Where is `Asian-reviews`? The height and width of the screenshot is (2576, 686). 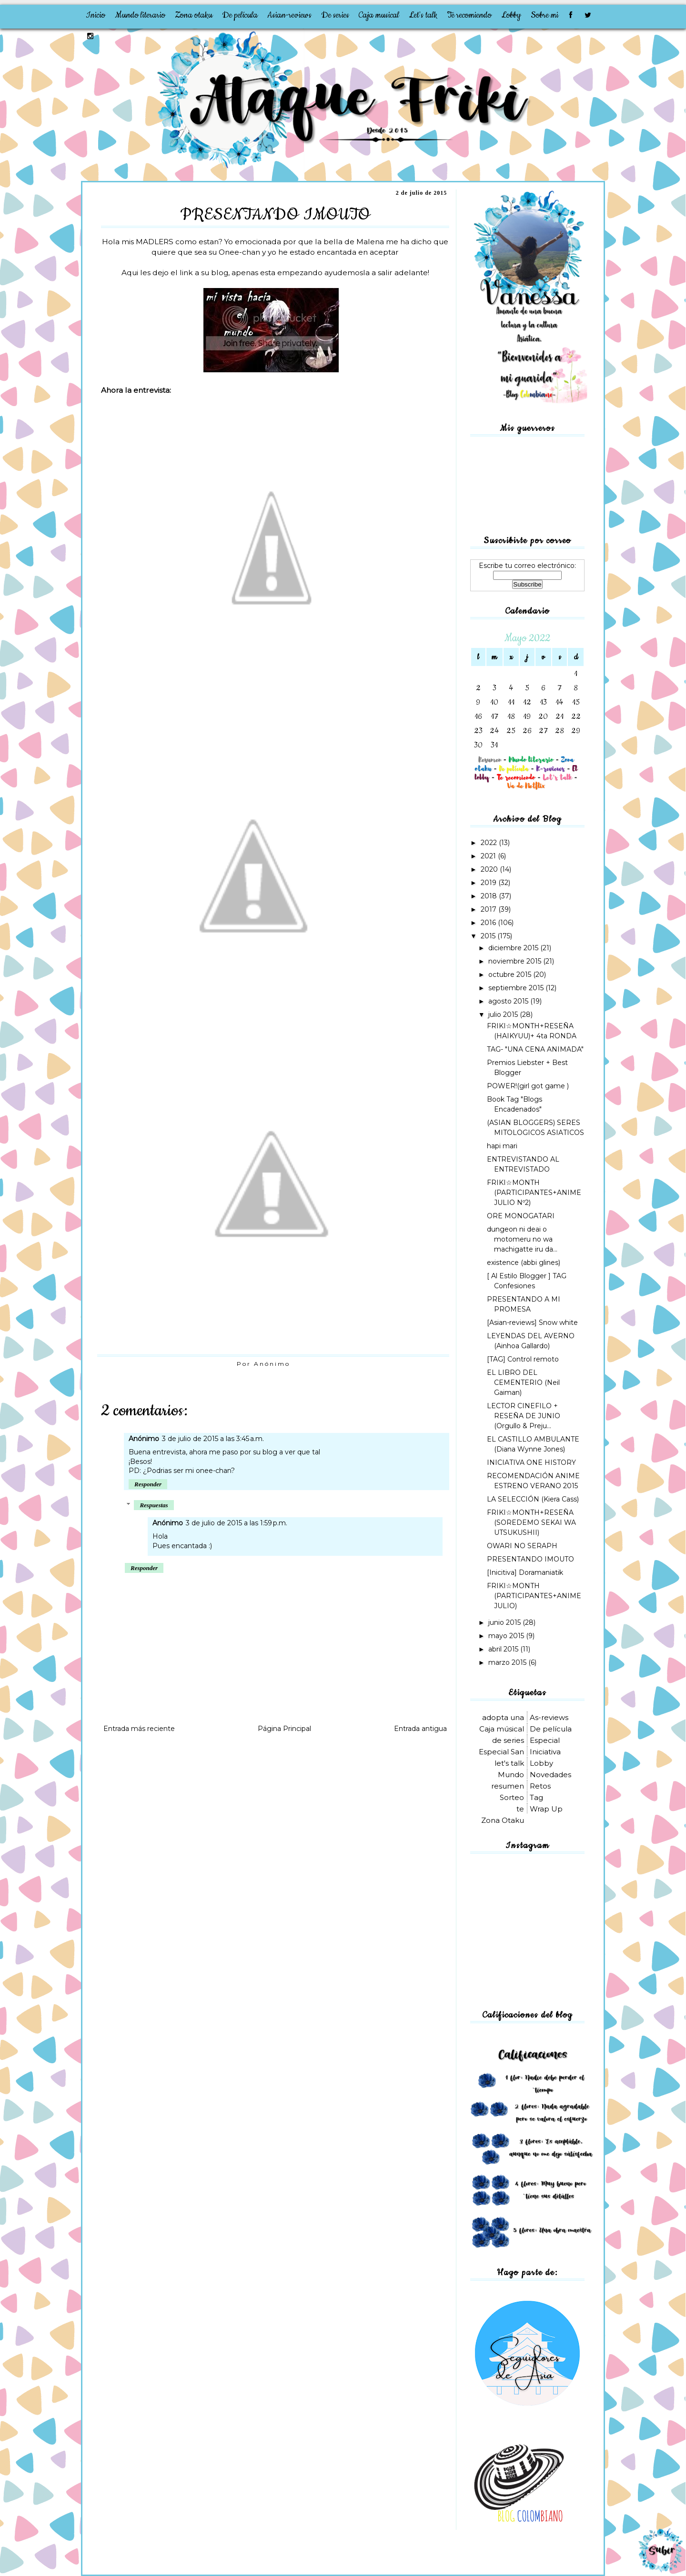 Asian-reviews is located at coordinates (289, 15).